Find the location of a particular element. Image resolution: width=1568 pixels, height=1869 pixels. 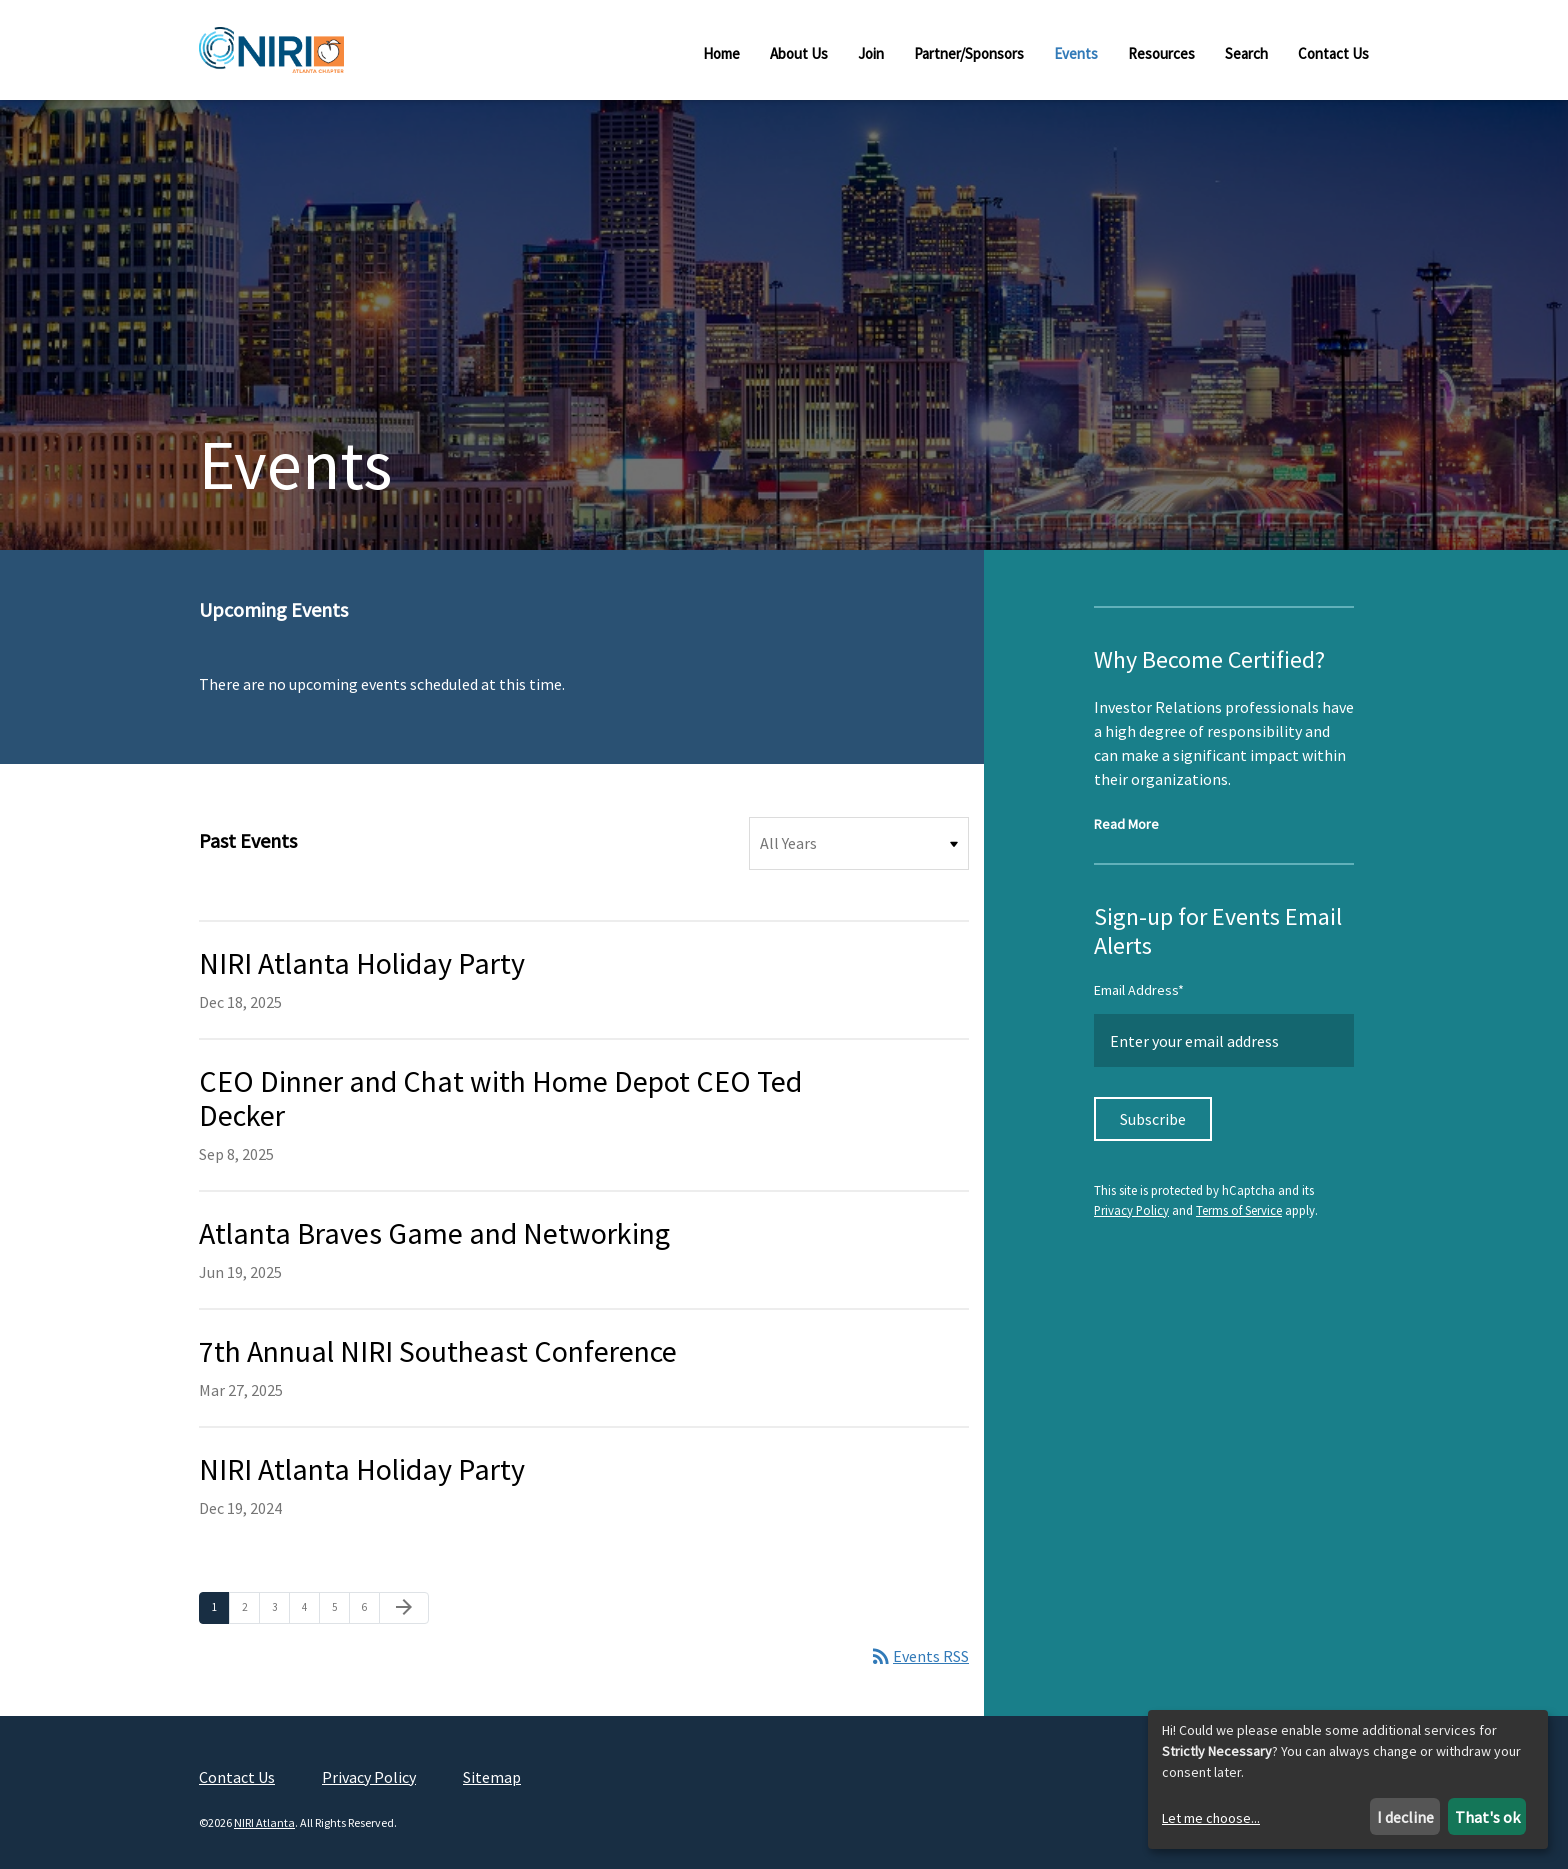

Read More [Read more about NIRI Certification] is located at coordinates (1126, 824).